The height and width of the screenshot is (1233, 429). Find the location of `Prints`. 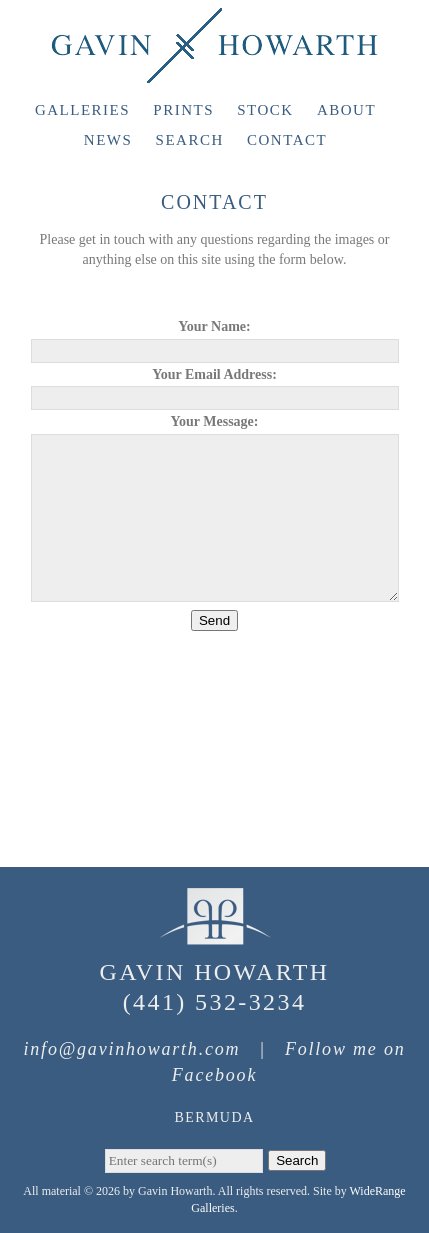

Prints is located at coordinates (183, 110).